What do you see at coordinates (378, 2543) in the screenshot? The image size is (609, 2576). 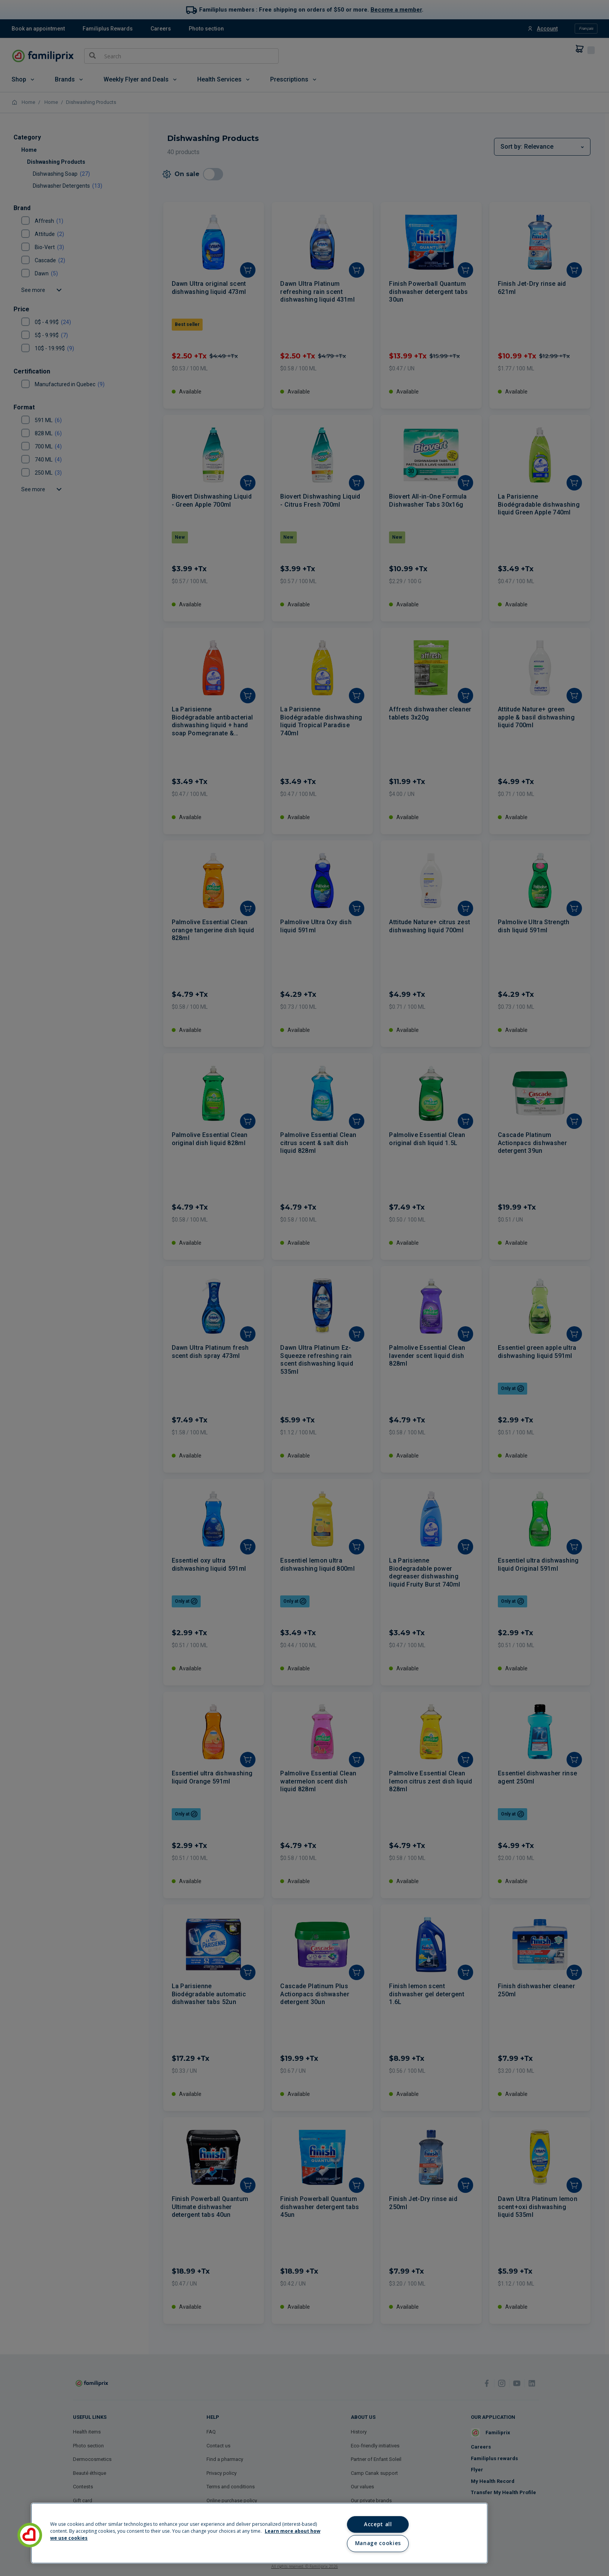 I see `Manage cookies [Manage cookies, Opens the preference center dialog]` at bounding box center [378, 2543].